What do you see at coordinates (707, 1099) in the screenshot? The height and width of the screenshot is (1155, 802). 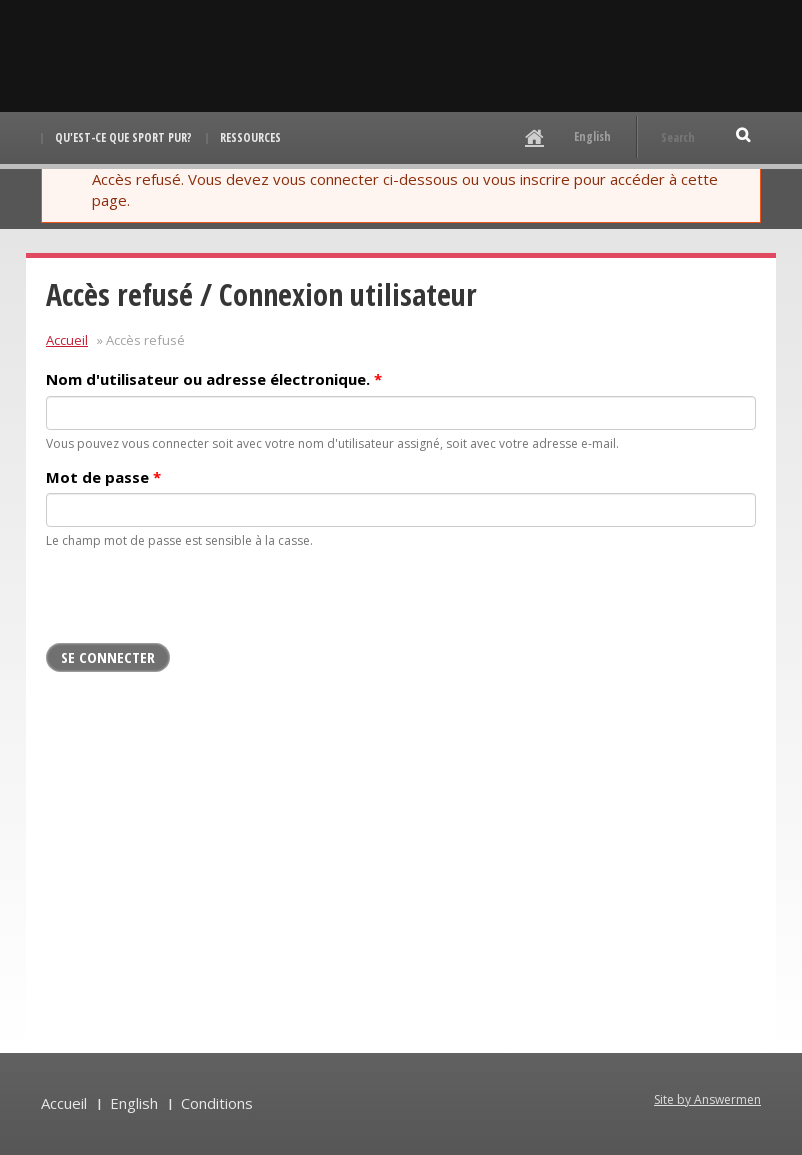 I see `Site by Answermen` at bounding box center [707, 1099].